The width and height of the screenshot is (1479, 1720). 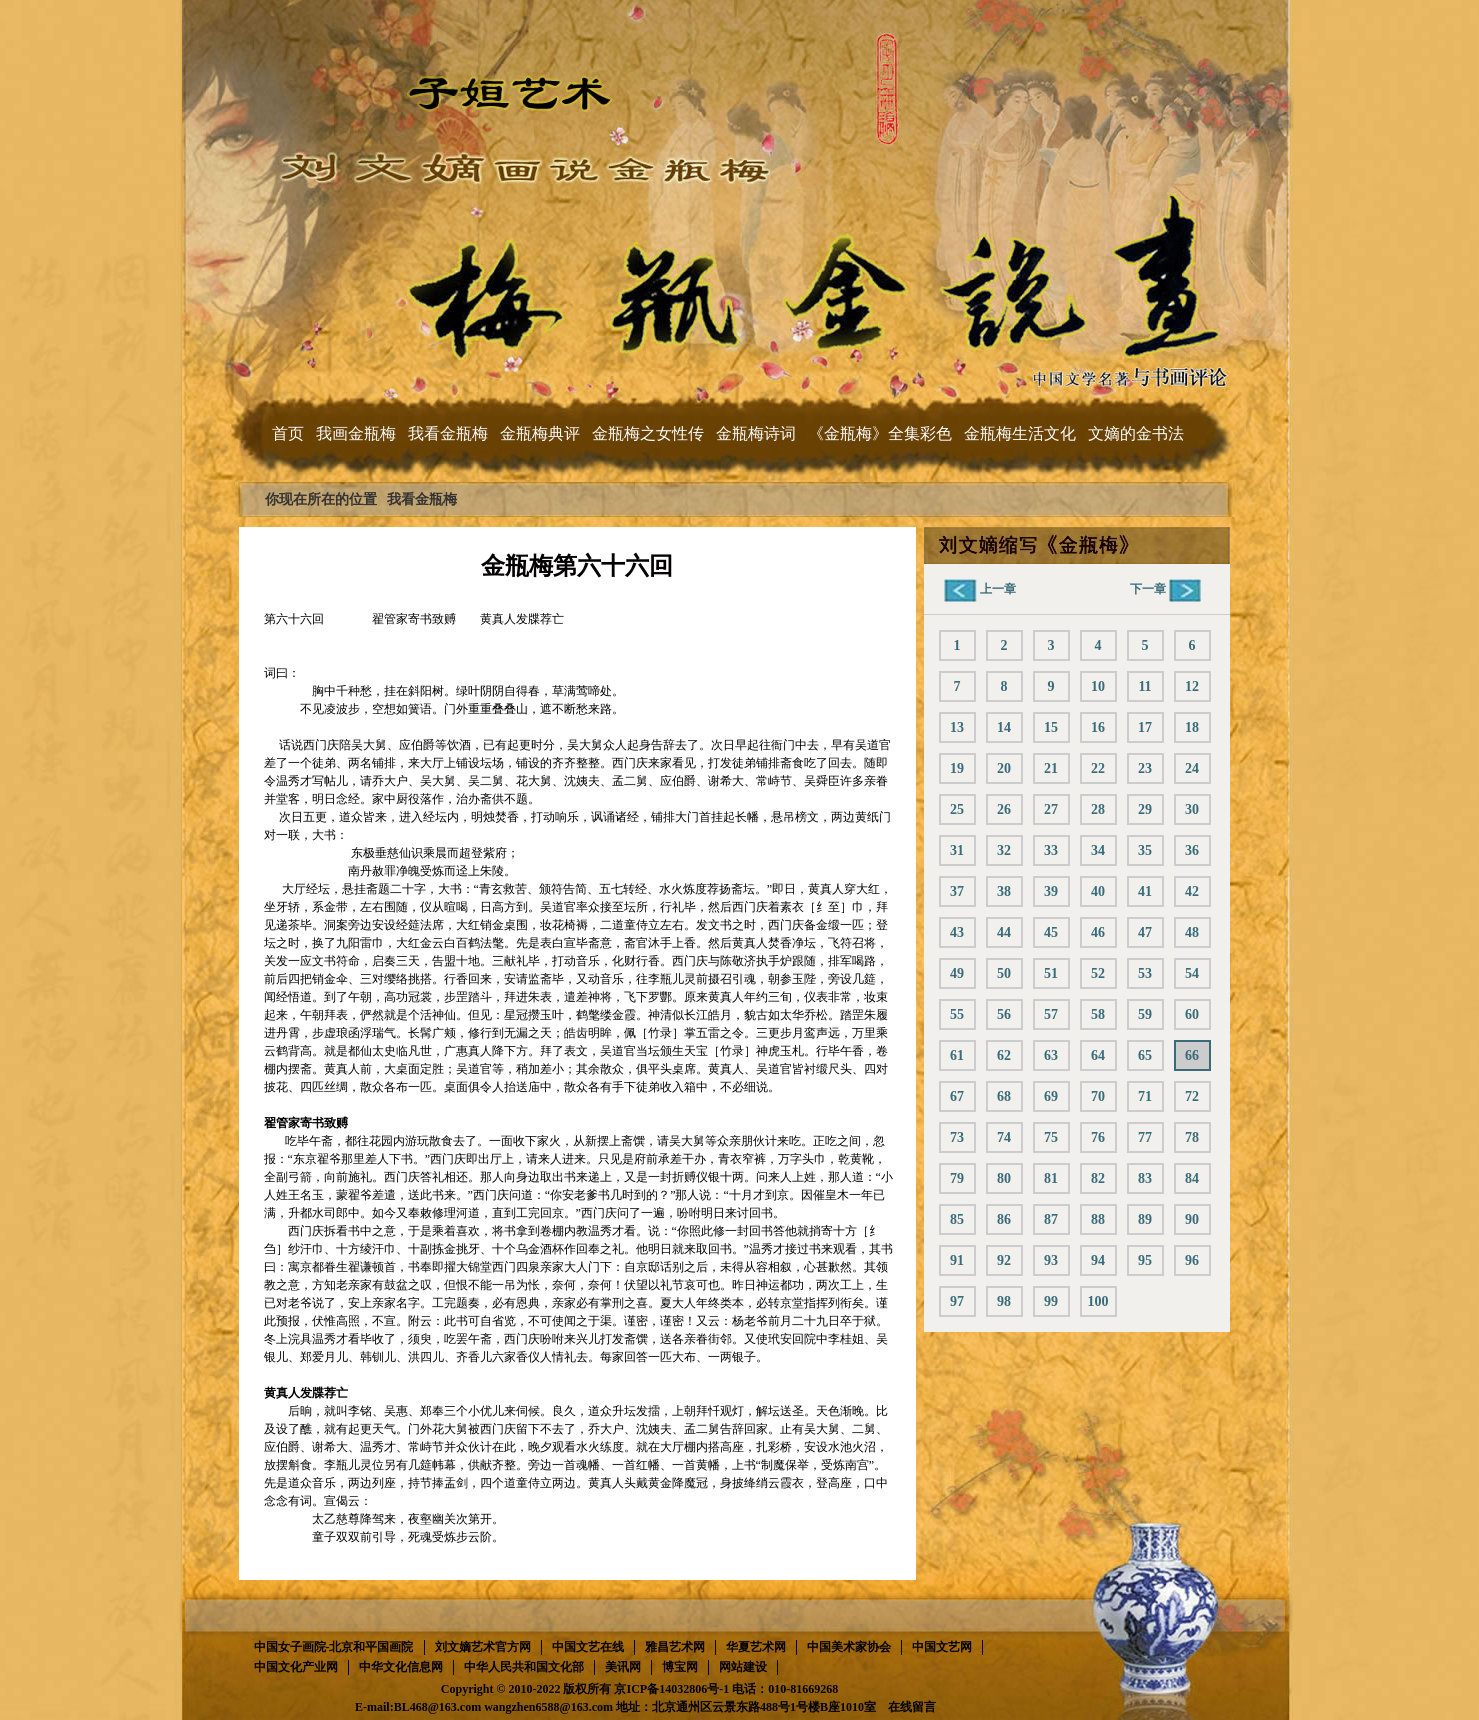 I want to click on 25, so click(x=957, y=809).